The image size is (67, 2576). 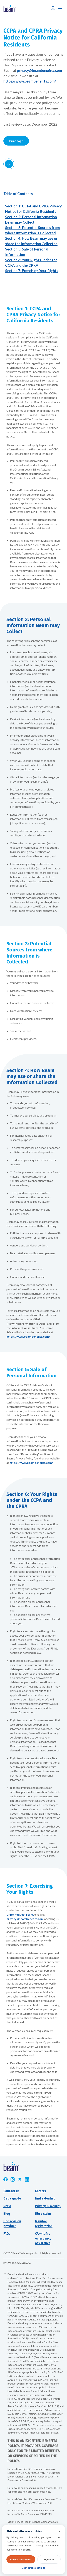 What do you see at coordinates (59, 2531) in the screenshot?
I see `× [button]` at bounding box center [59, 2531].